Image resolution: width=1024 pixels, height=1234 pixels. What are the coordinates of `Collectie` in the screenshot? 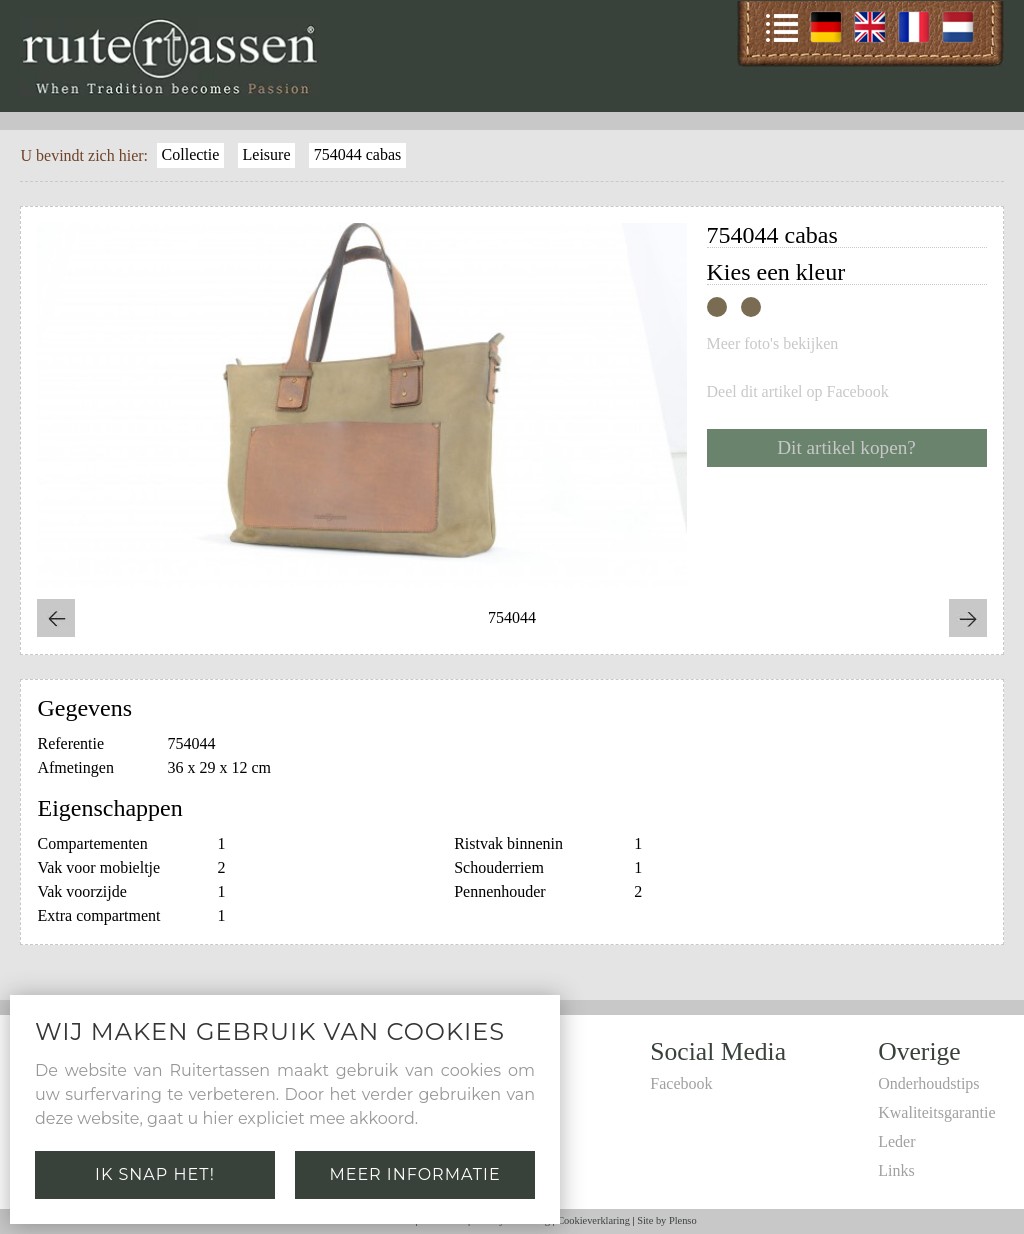 It's located at (191, 154).